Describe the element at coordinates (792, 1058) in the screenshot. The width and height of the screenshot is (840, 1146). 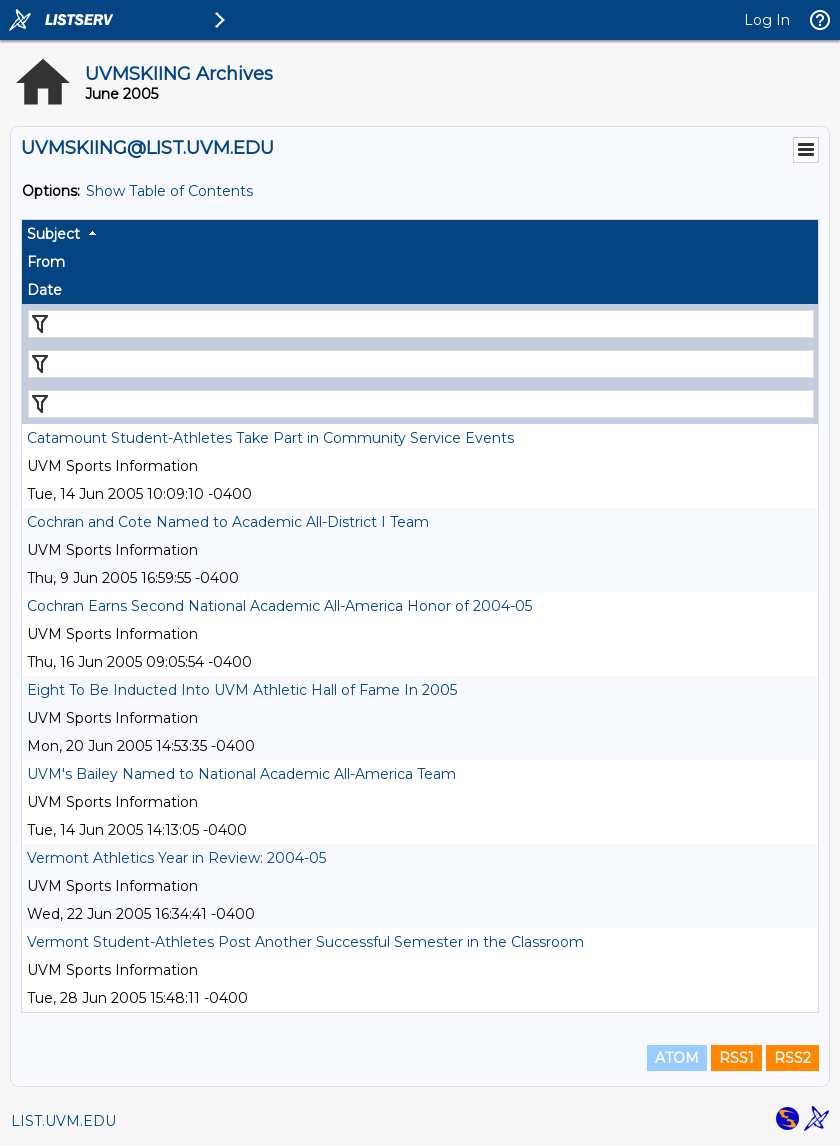
I see `RSS2` at that location.